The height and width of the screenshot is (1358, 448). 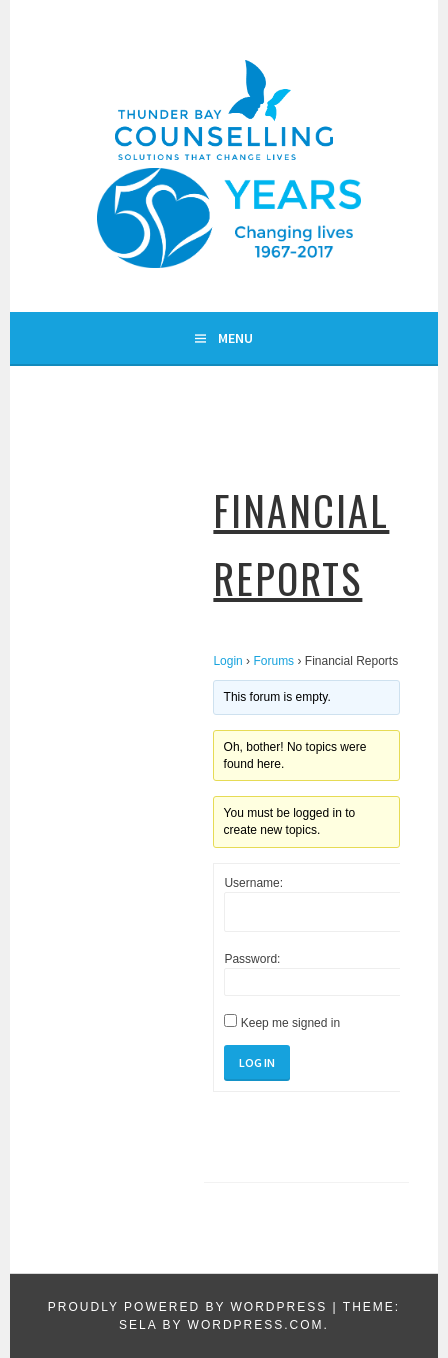 What do you see at coordinates (187, 1307) in the screenshot?
I see `Proudly powered by WordPress` at bounding box center [187, 1307].